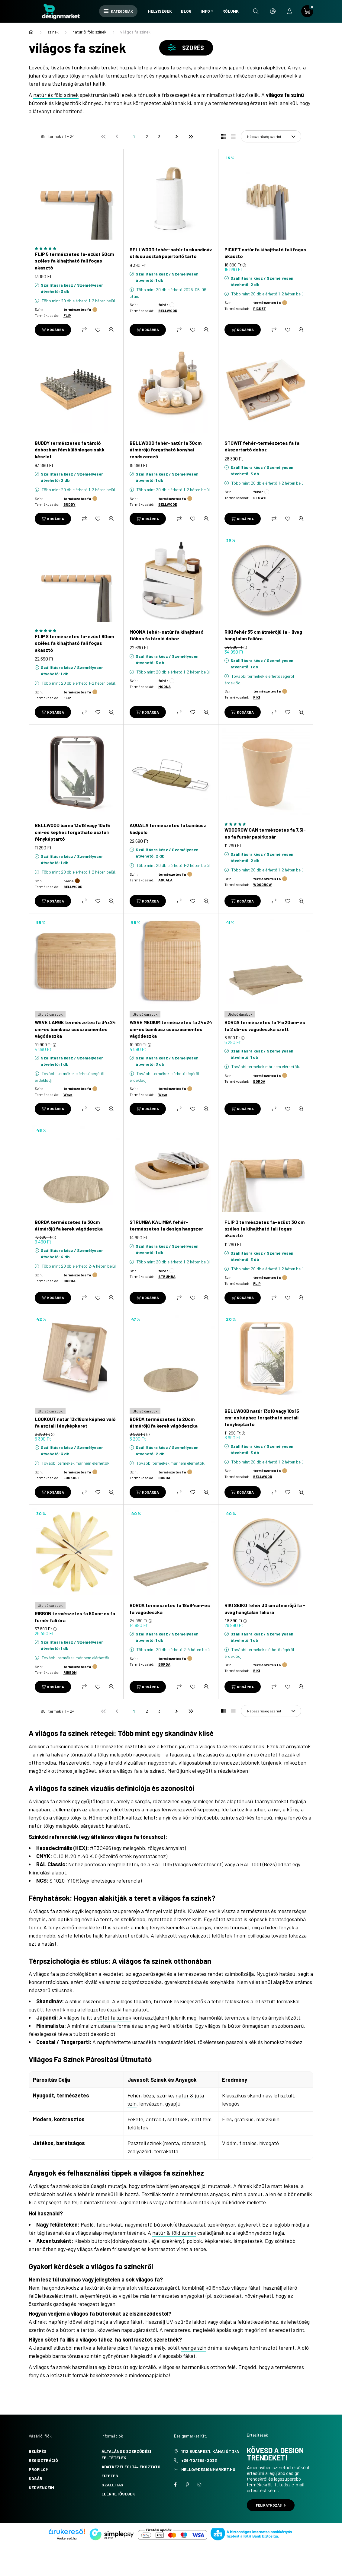  Describe the element at coordinates (69, 504) in the screenshot. I see `BUDDY` at that location.